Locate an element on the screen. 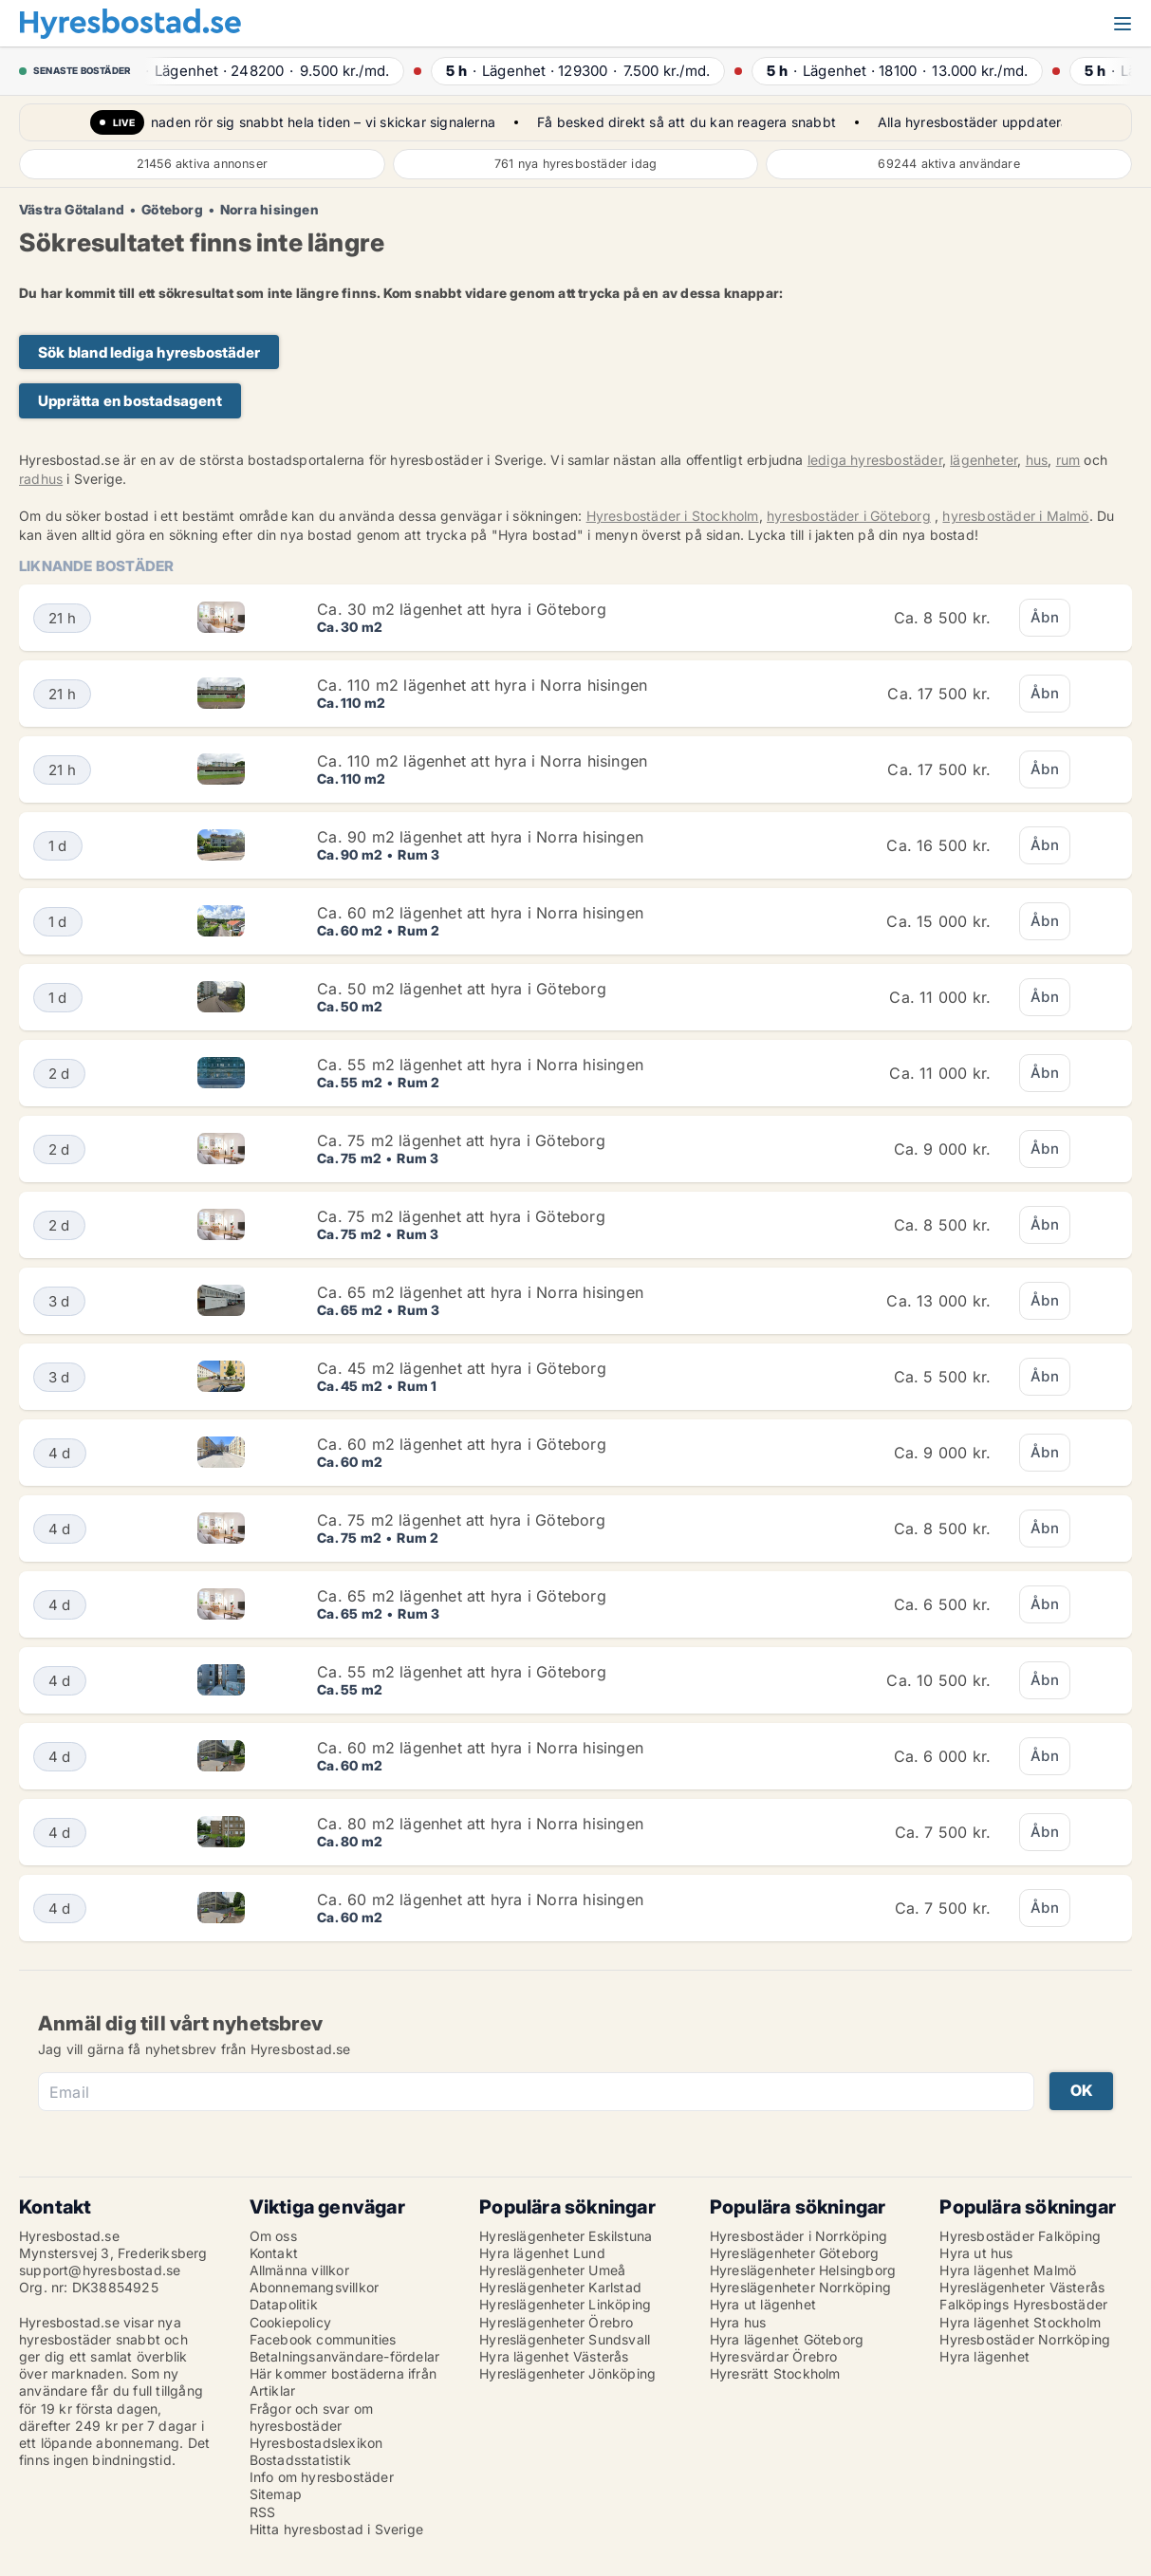 The width and height of the screenshot is (1151, 2576). · · is located at coordinates (266, 71).